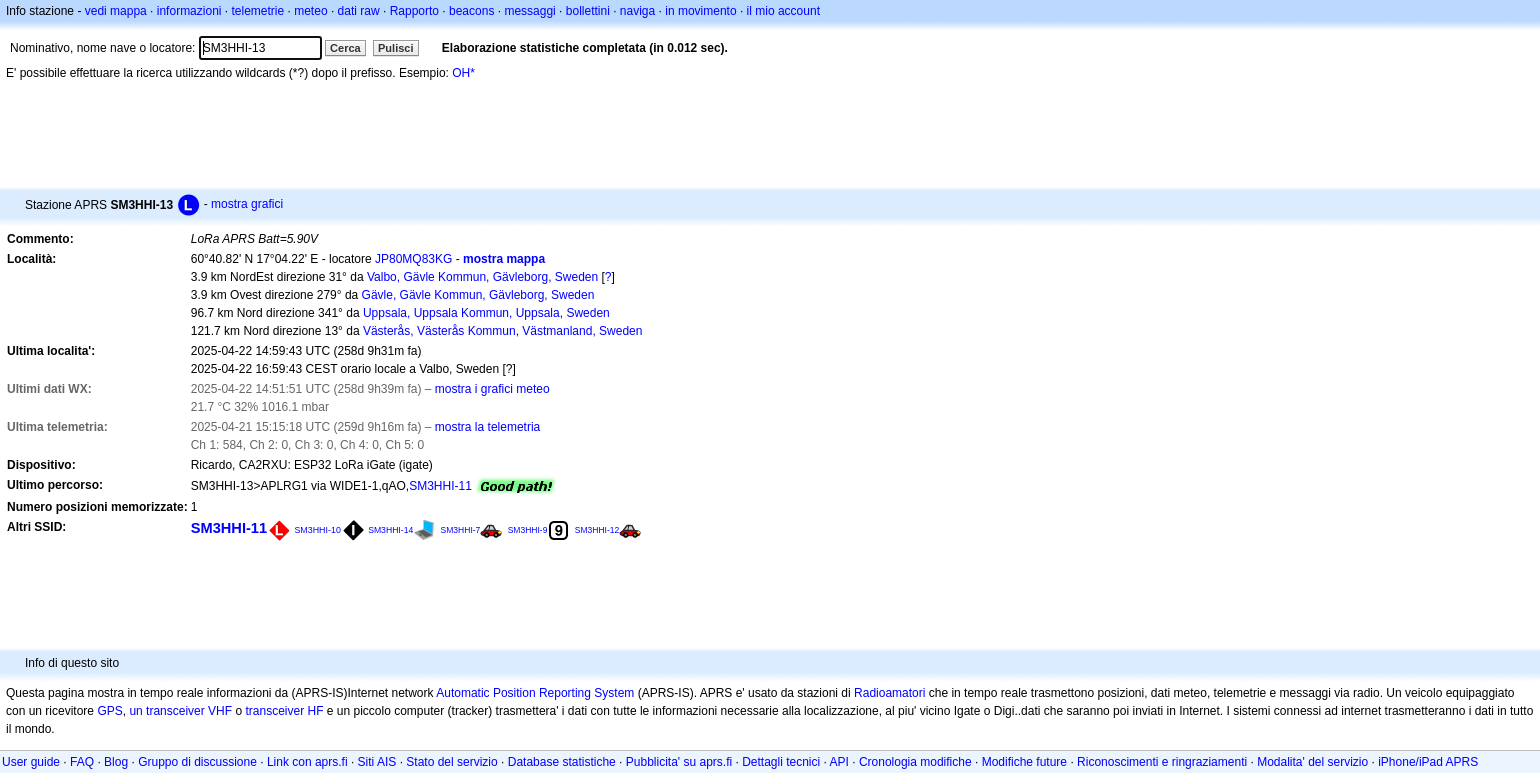  Describe the element at coordinates (486, 313) in the screenshot. I see `Uppsala, Uppsala Kommun, Uppsala, Sweden` at that location.